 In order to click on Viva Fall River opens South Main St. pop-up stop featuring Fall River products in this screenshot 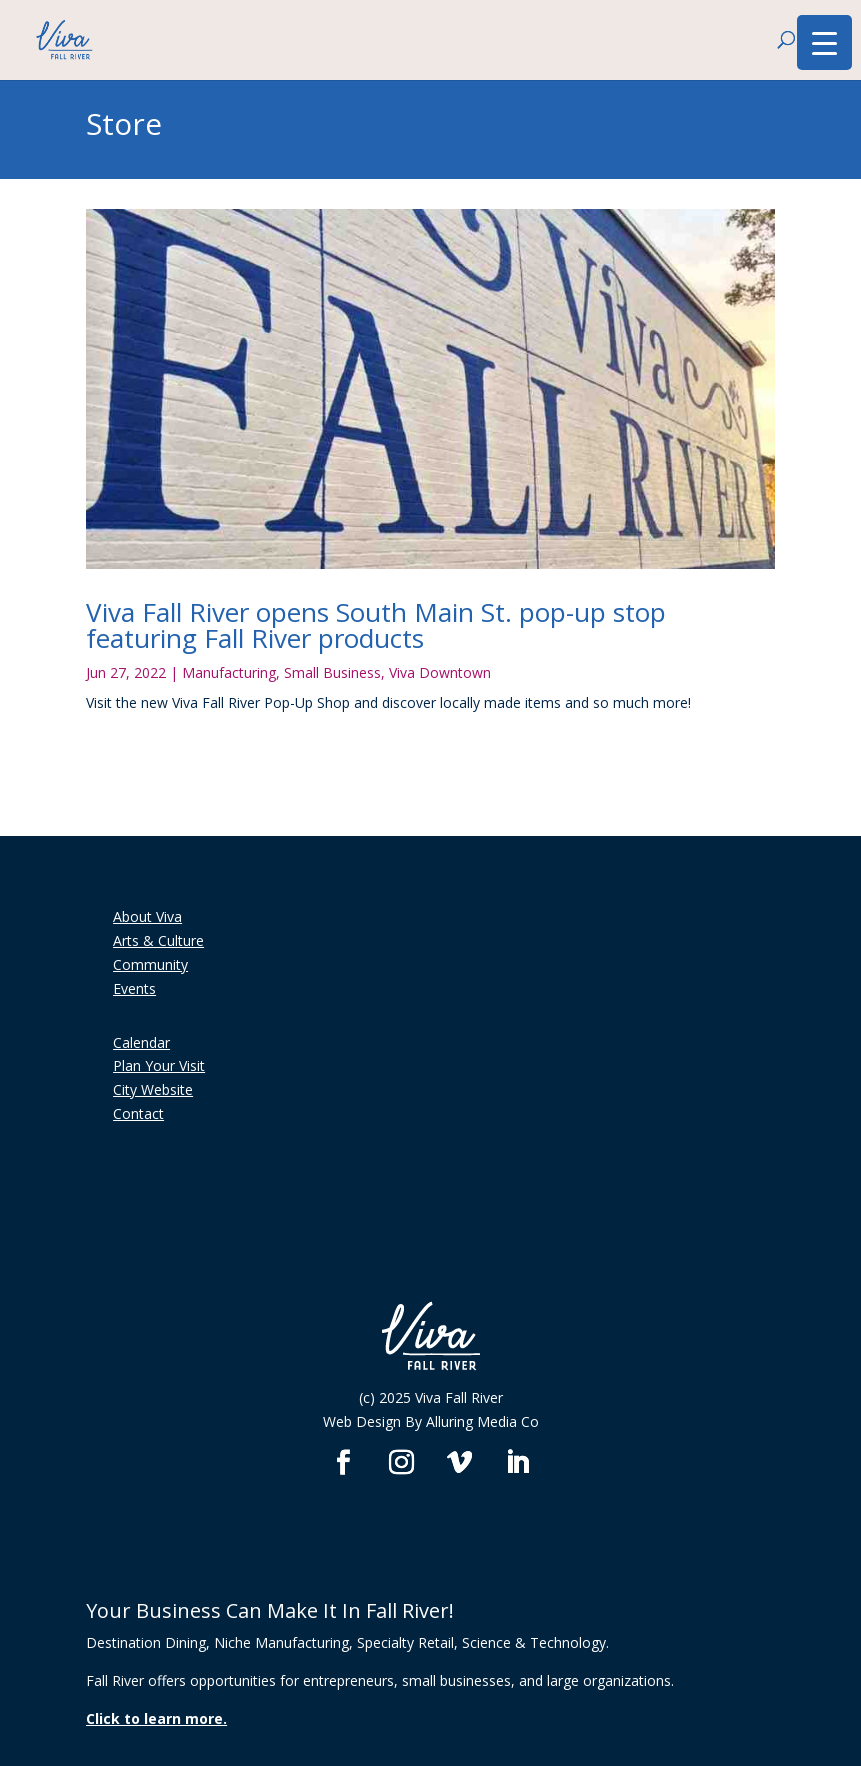, I will do `click(376, 625)`.